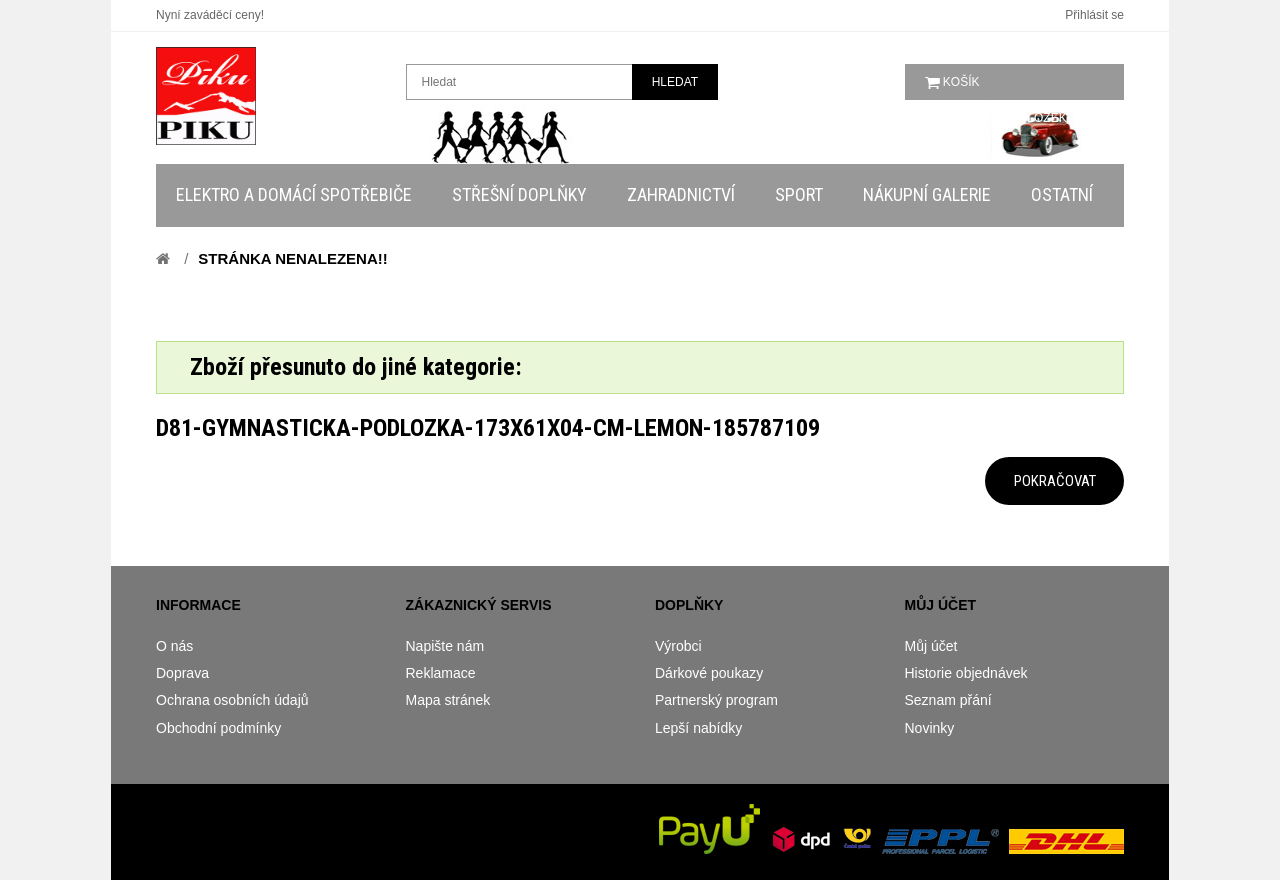  Describe the element at coordinates (174, 646) in the screenshot. I see `O nás` at that location.